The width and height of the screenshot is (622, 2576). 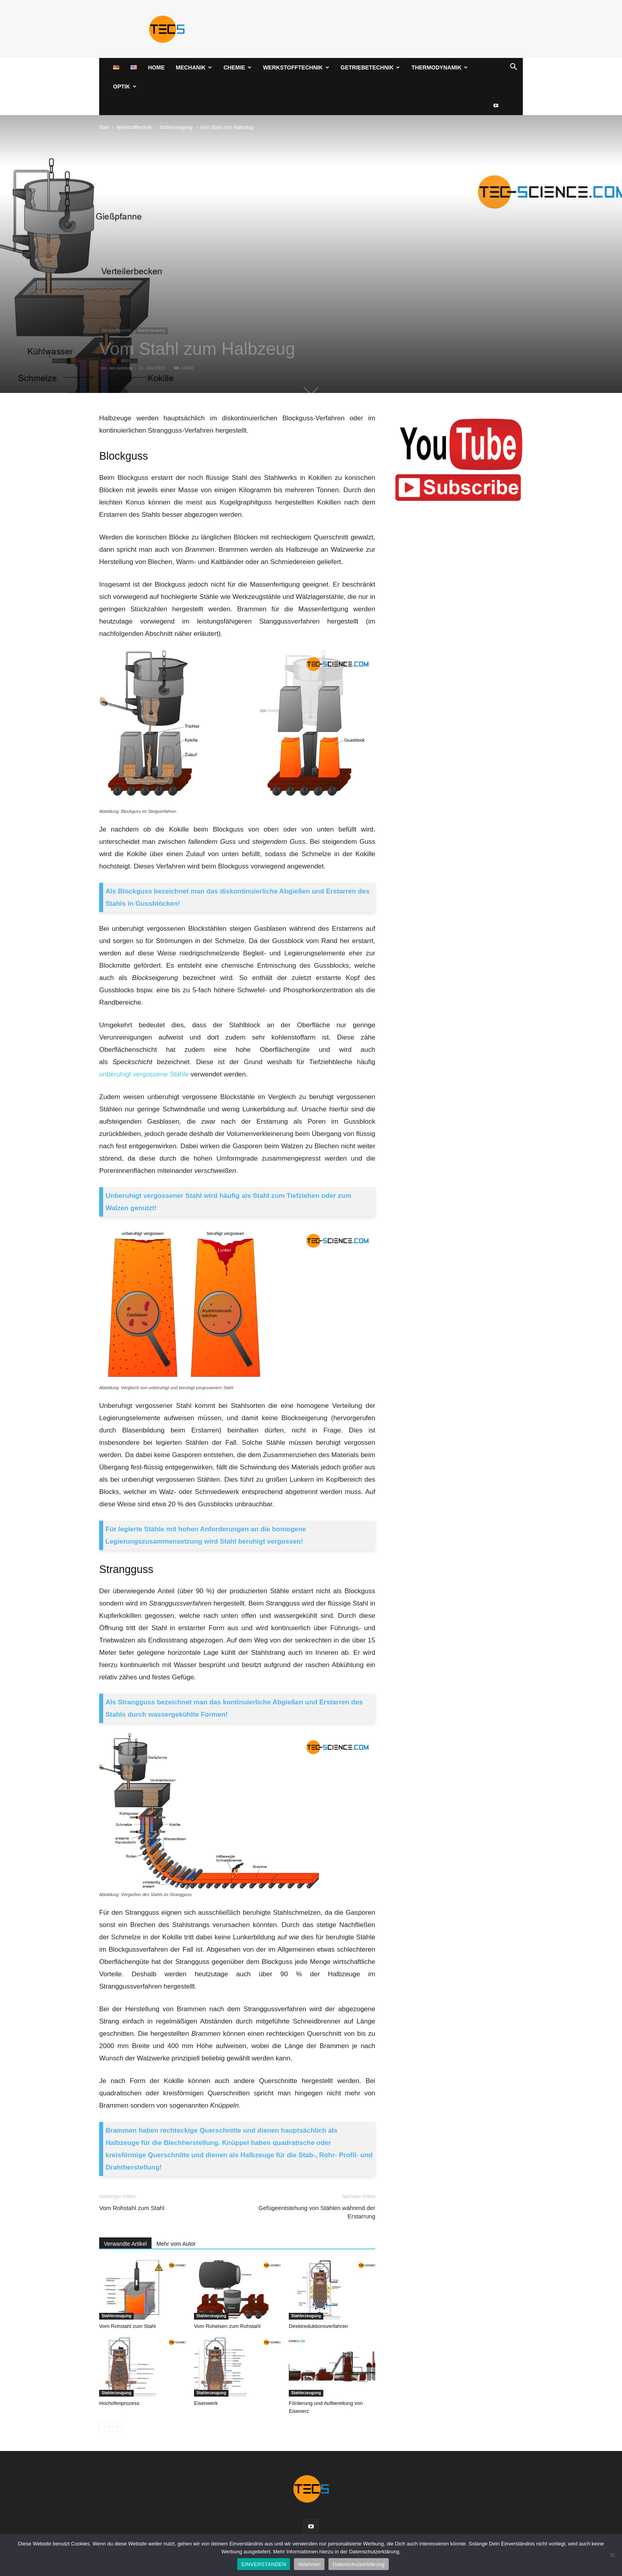 I want to click on Datenschutzerklärung, so click(x=358, y=2564).